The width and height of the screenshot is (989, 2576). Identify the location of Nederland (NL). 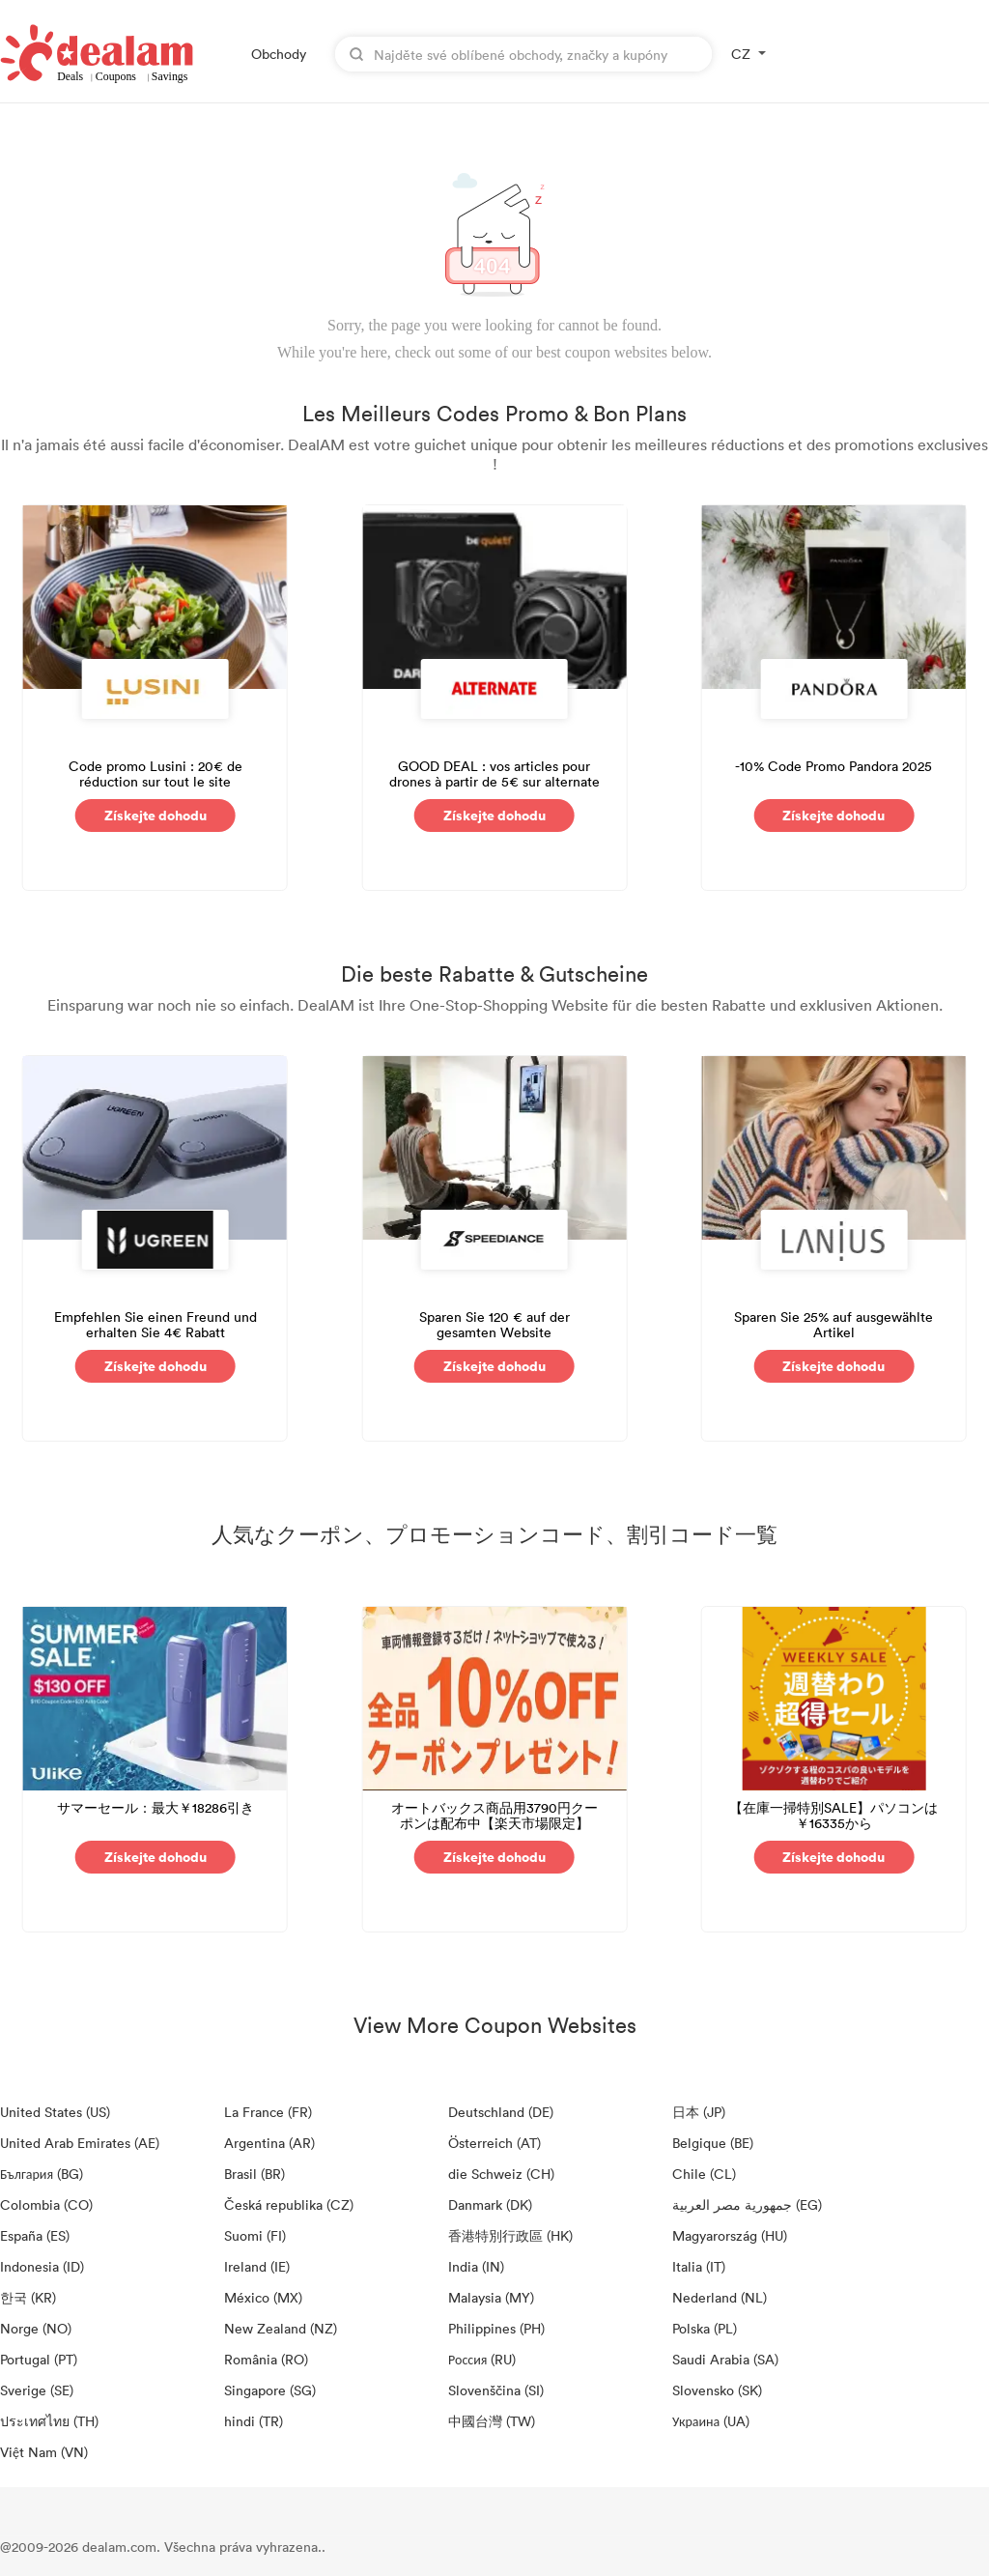
(719, 2297).